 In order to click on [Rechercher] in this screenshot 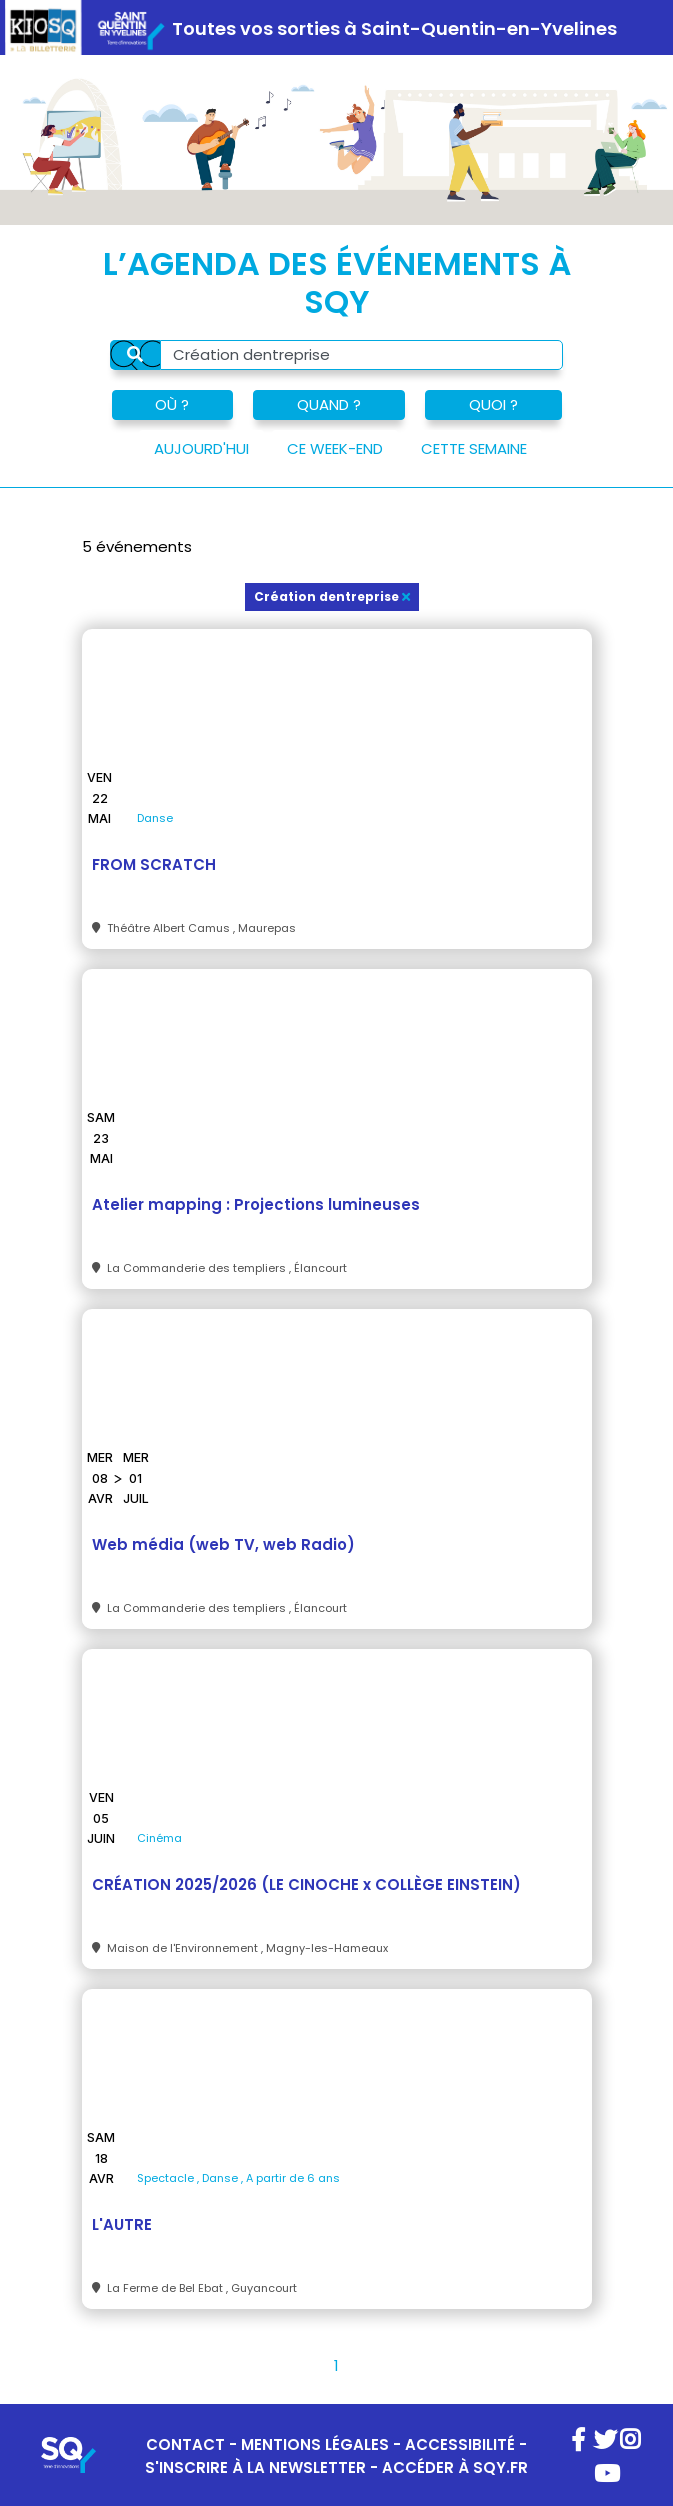, I will do `click(135, 355)`.